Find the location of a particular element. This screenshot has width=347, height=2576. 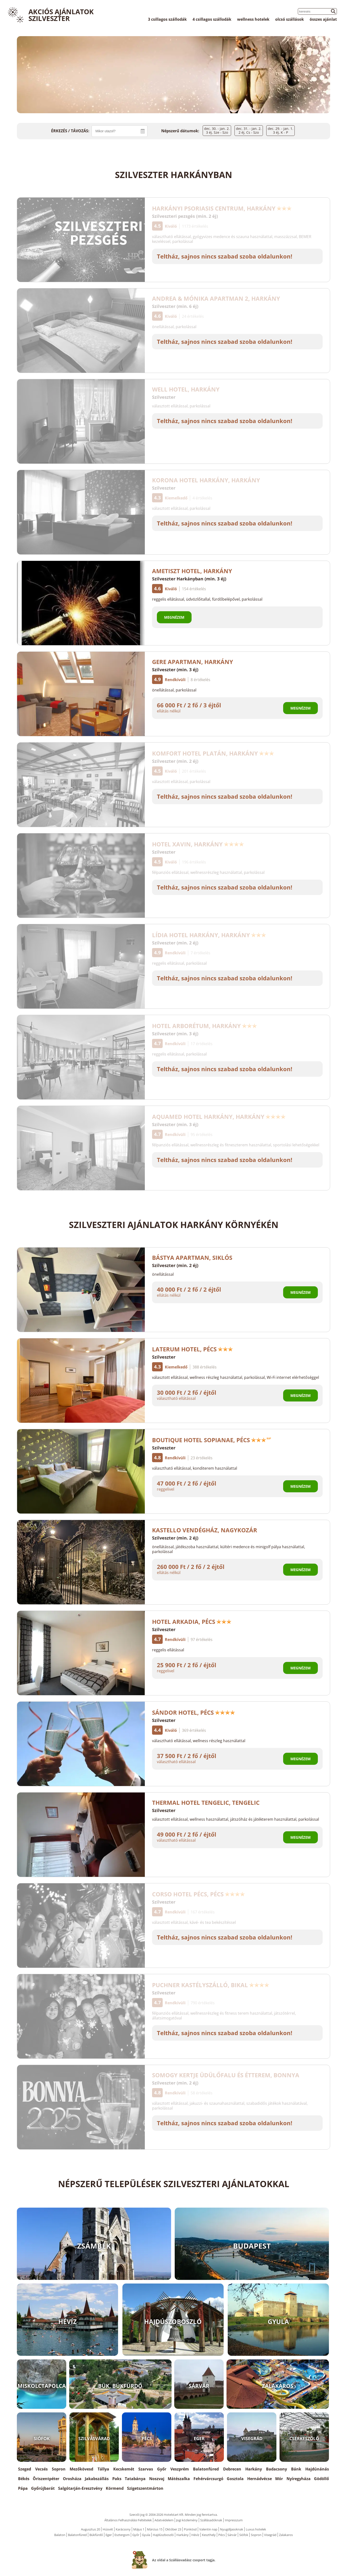

dec. 30. - jan. 2.3 éj, Sze - Szo is located at coordinates (217, 130).